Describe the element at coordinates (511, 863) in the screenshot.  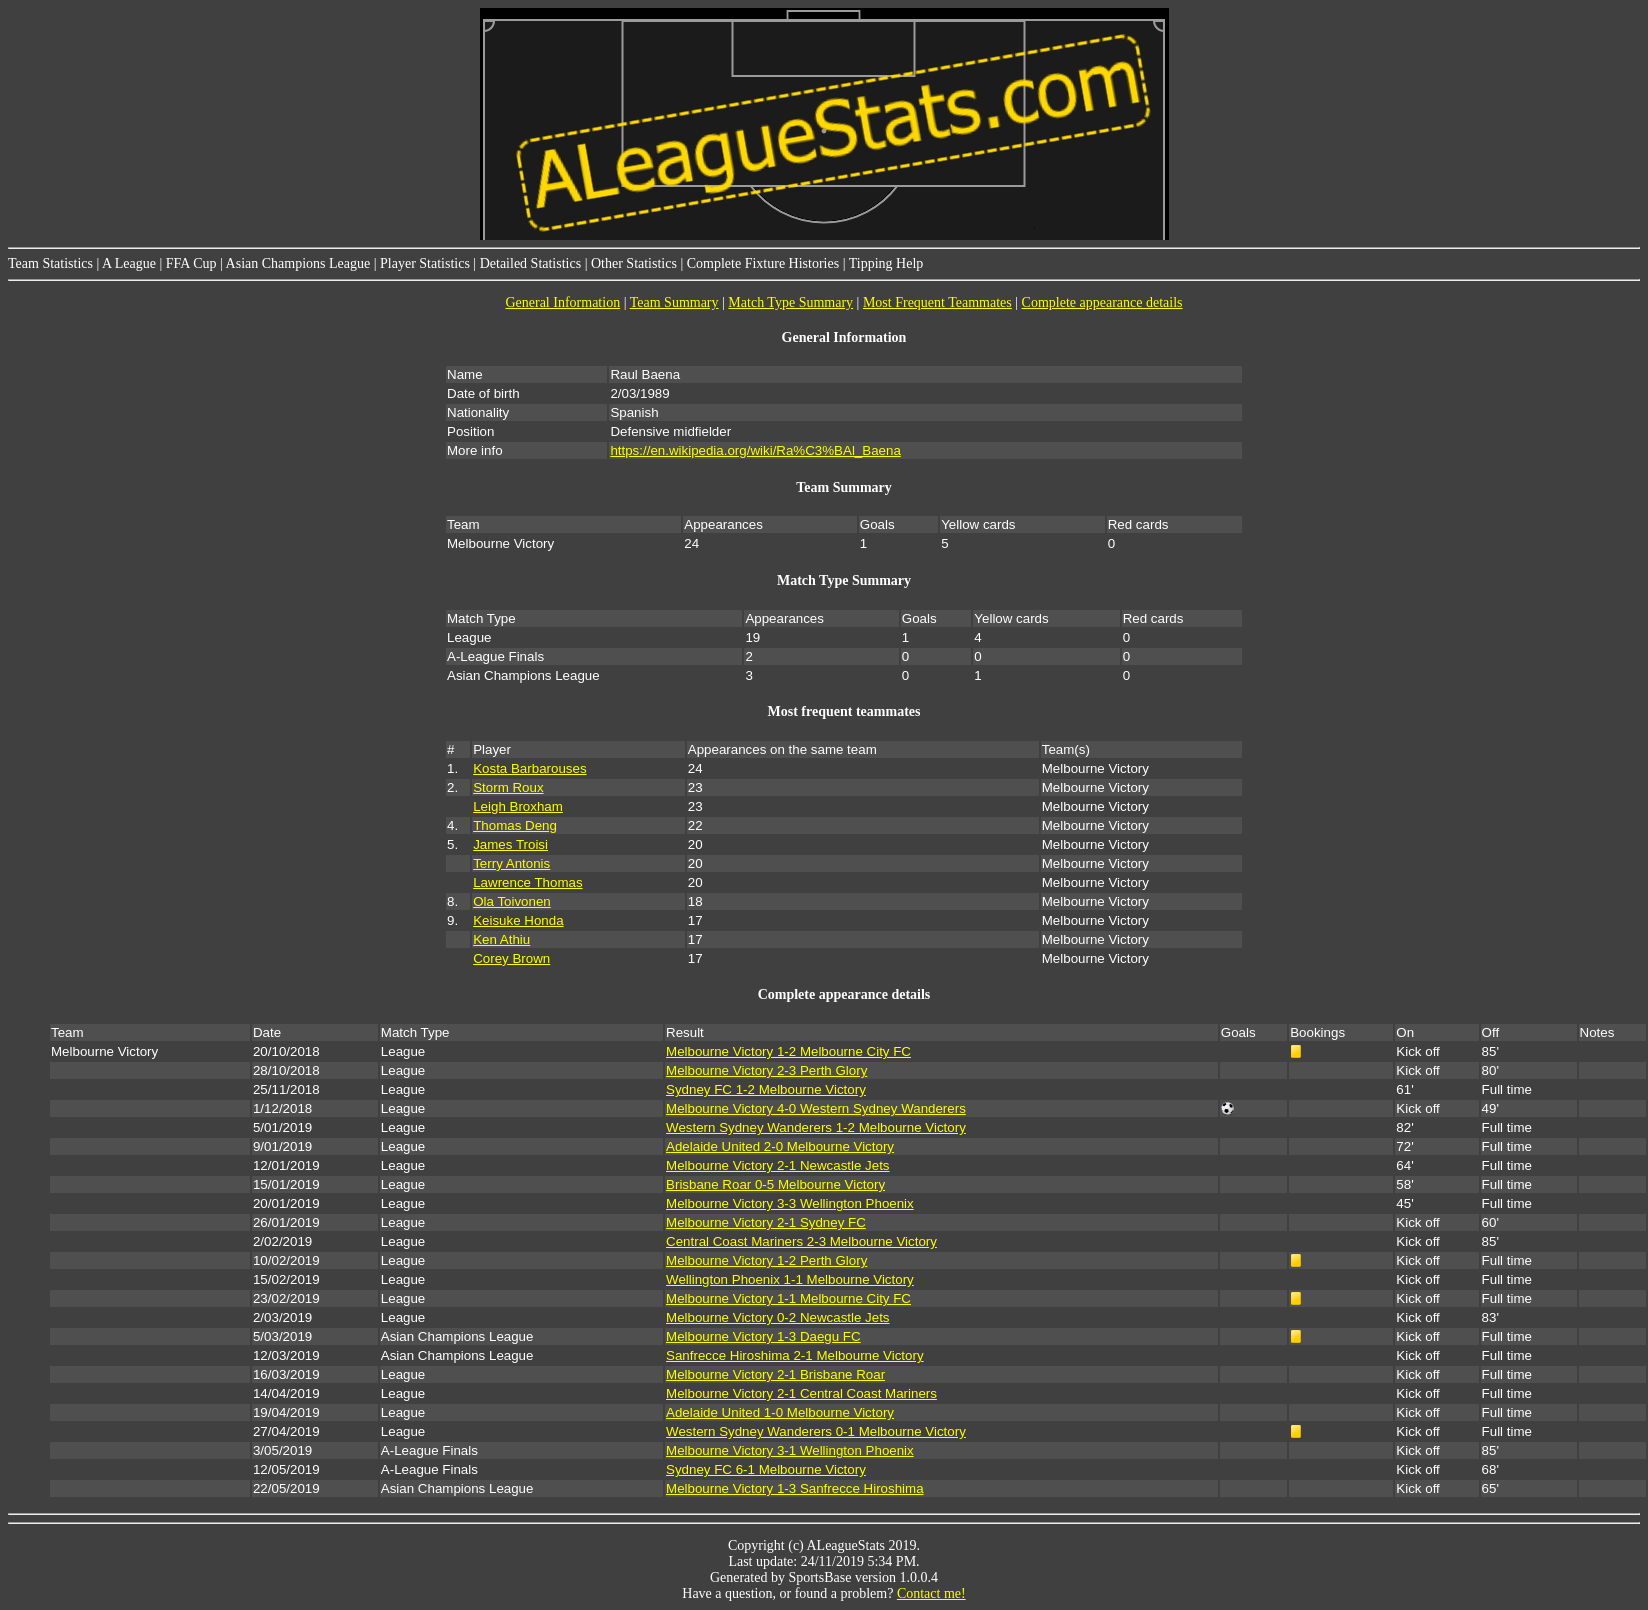
I see `Terry Antonis` at that location.